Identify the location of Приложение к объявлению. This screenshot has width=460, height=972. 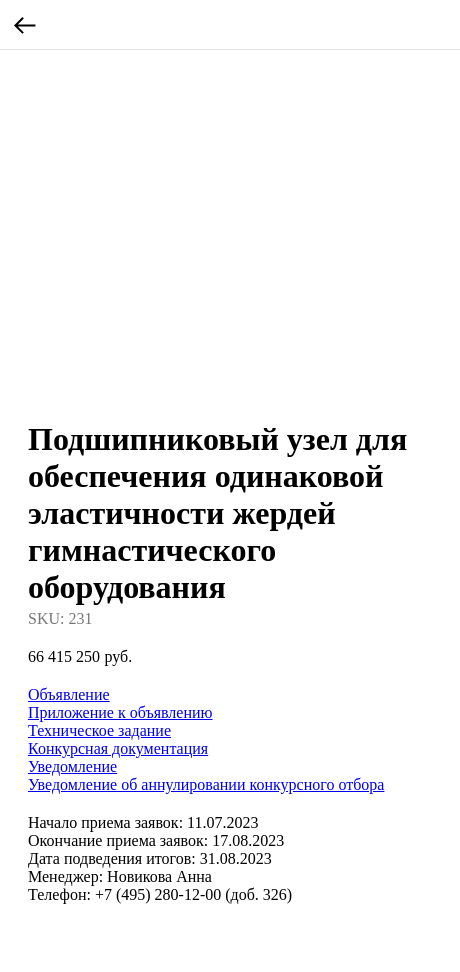
(120, 712).